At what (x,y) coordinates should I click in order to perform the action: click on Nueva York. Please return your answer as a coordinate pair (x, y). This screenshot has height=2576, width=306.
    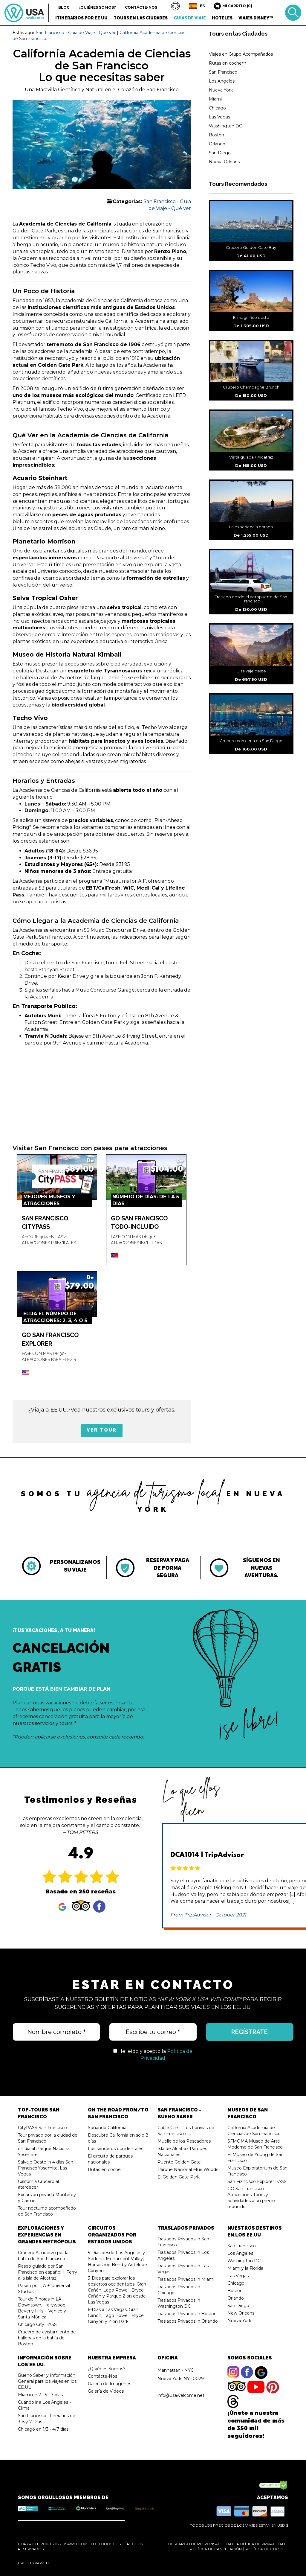
    Looking at the image, I should click on (221, 90).